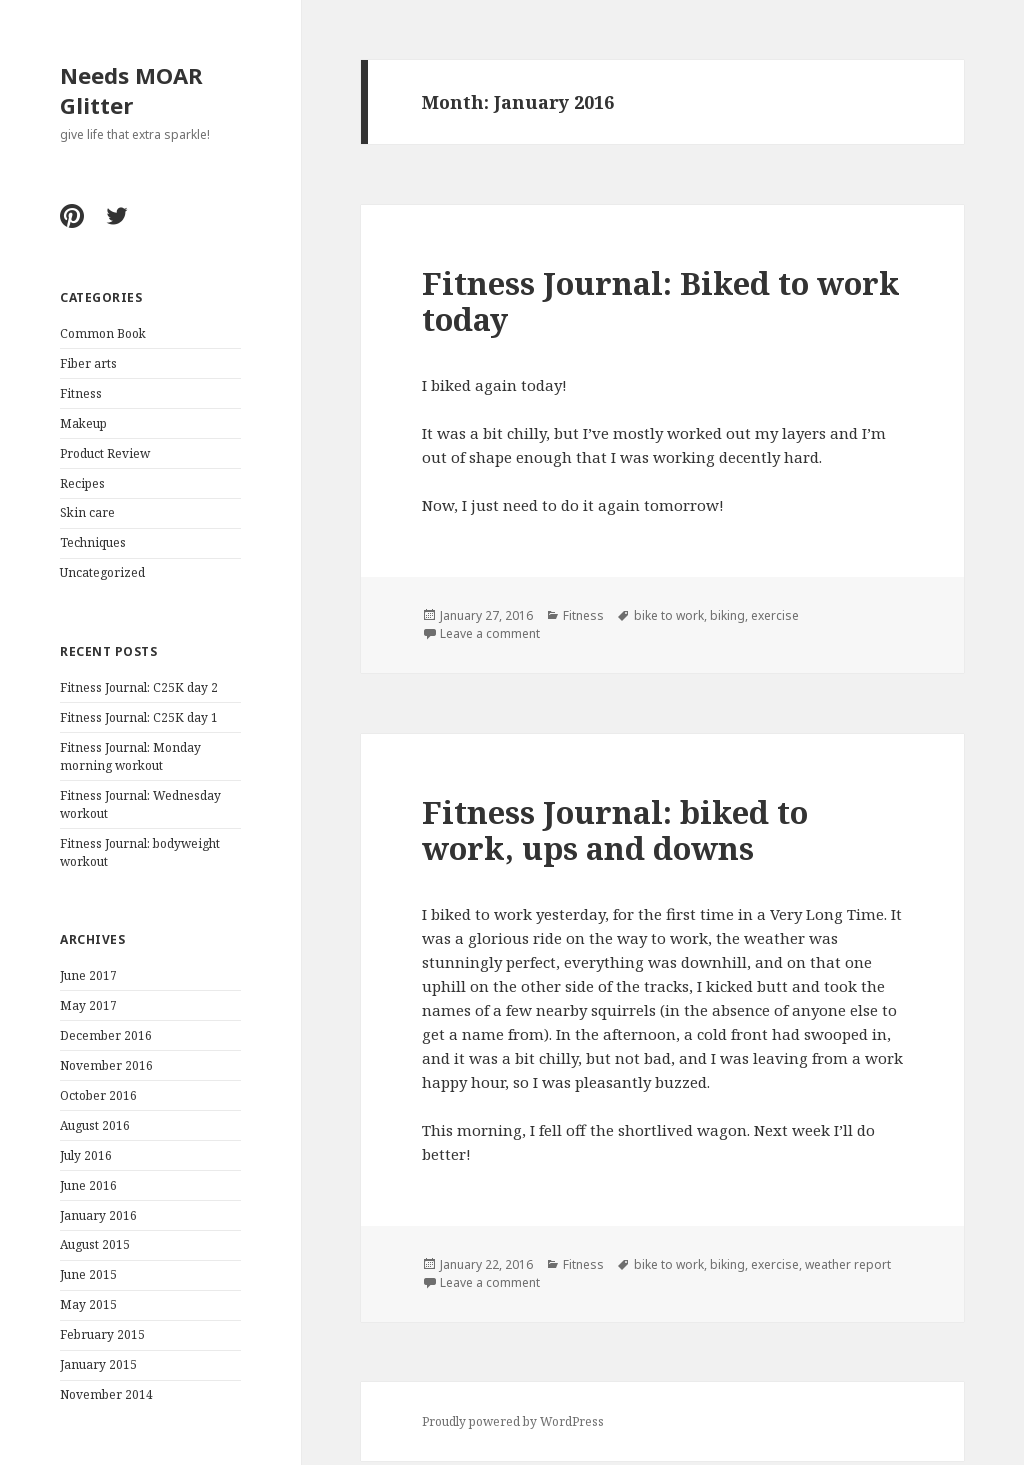  I want to click on June 2016, so click(88, 1185).